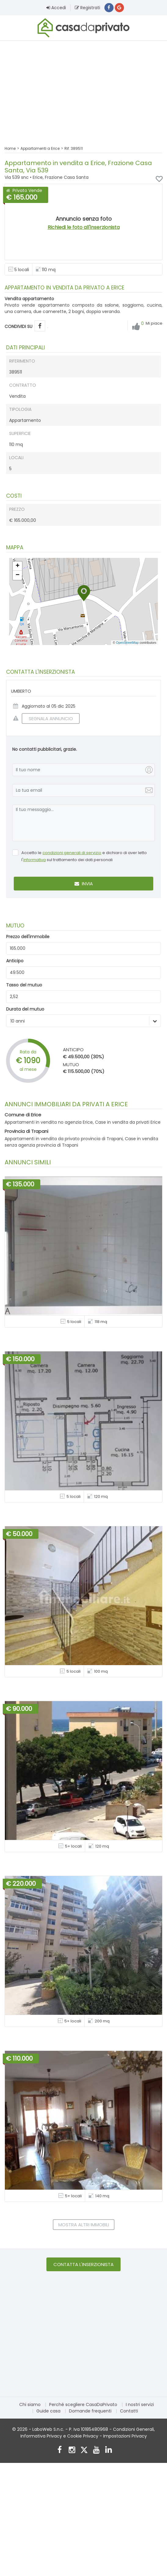  What do you see at coordinates (125, 2437) in the screenshot?
I see `Impostazioni Privacy` at bounding box center [125, 2437].